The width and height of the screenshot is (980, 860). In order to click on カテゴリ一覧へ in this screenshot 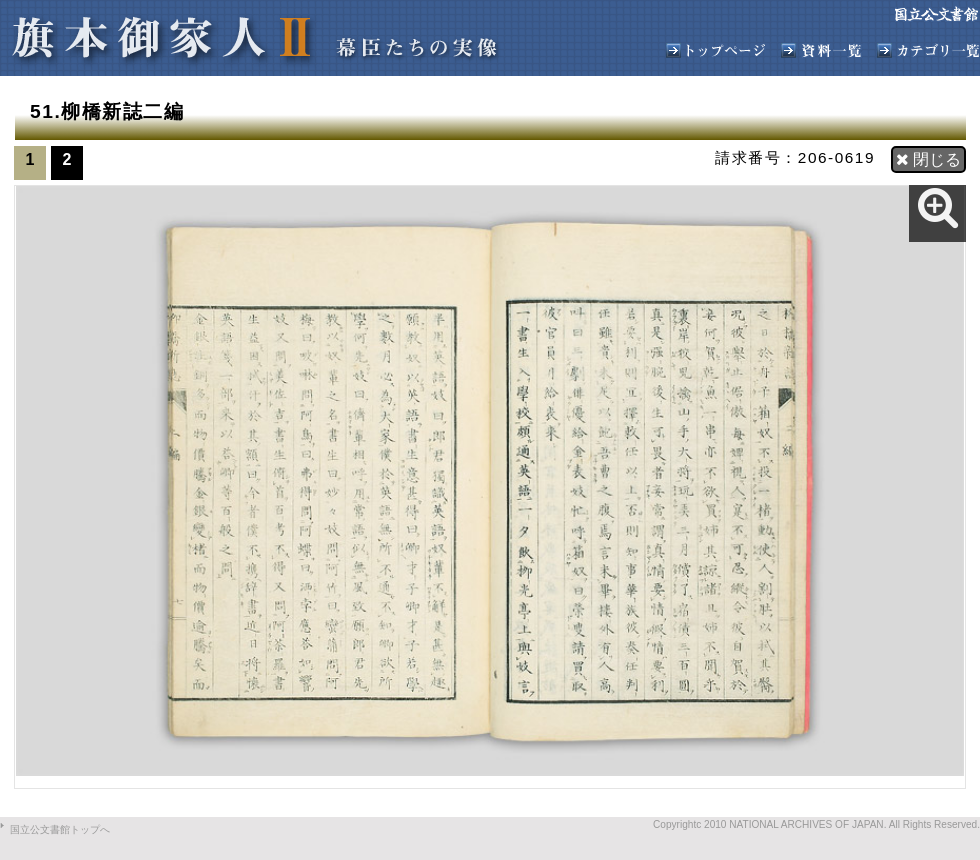, I will do `click(928, 50)`.